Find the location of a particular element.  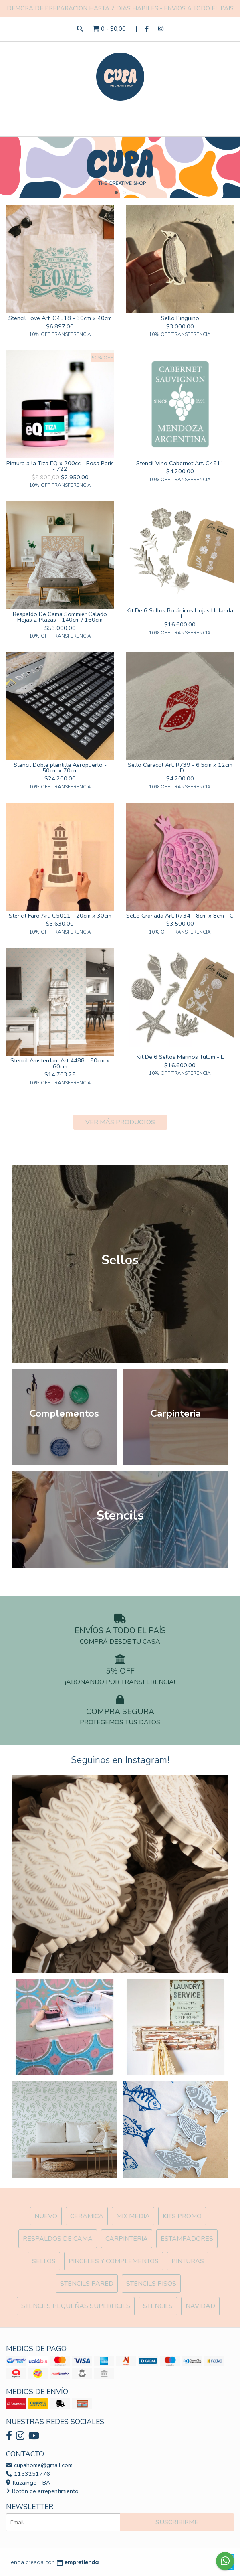

Stencil Doble plantilla Aeropuerto - 50cm x 70cm is located at coordinates (60, 767).